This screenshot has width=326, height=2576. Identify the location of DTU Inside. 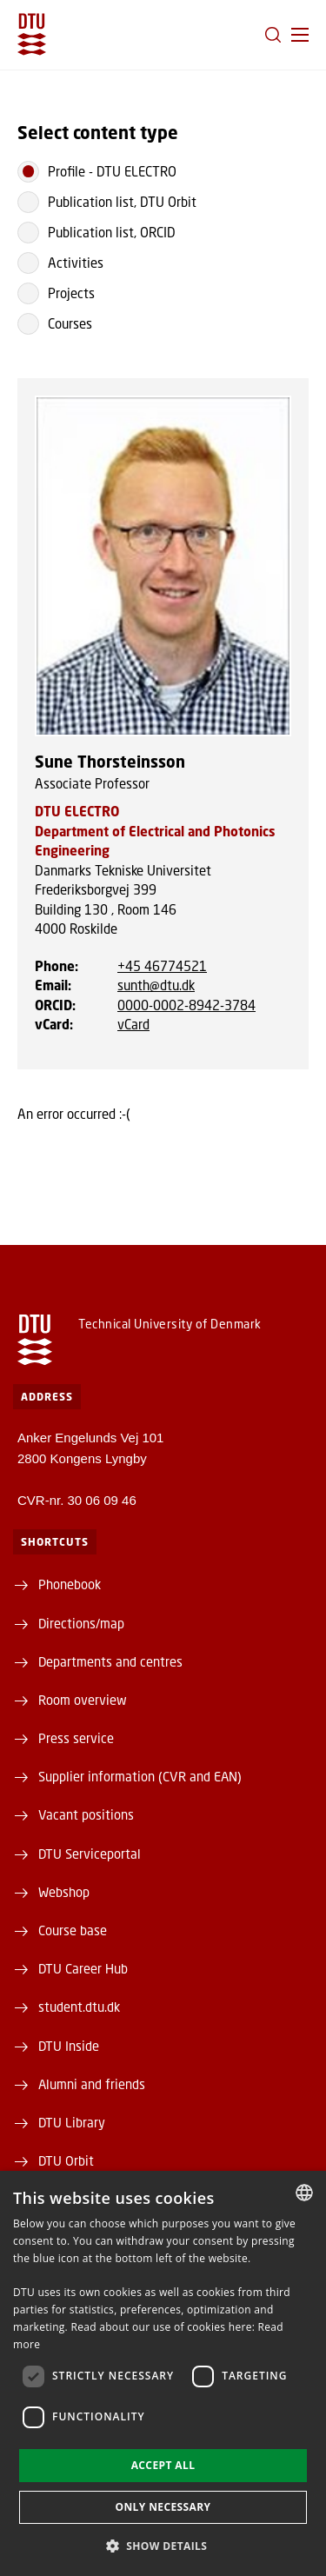
(68, 2045).